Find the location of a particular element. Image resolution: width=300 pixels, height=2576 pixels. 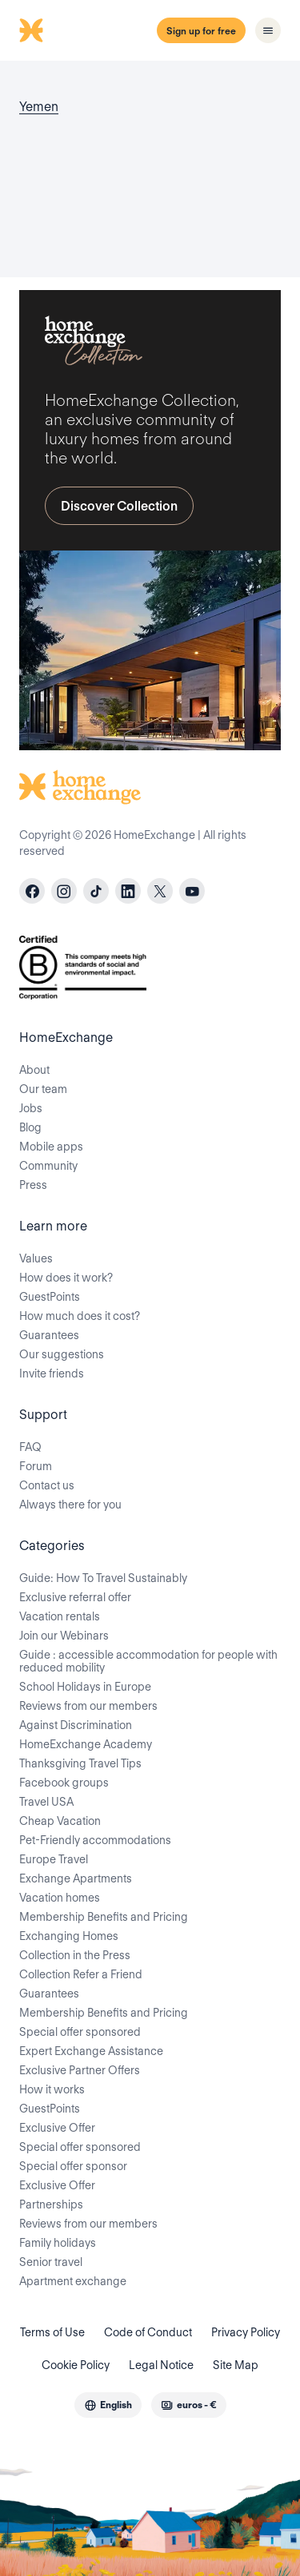

Blog is located at coordinates (30, 1127).